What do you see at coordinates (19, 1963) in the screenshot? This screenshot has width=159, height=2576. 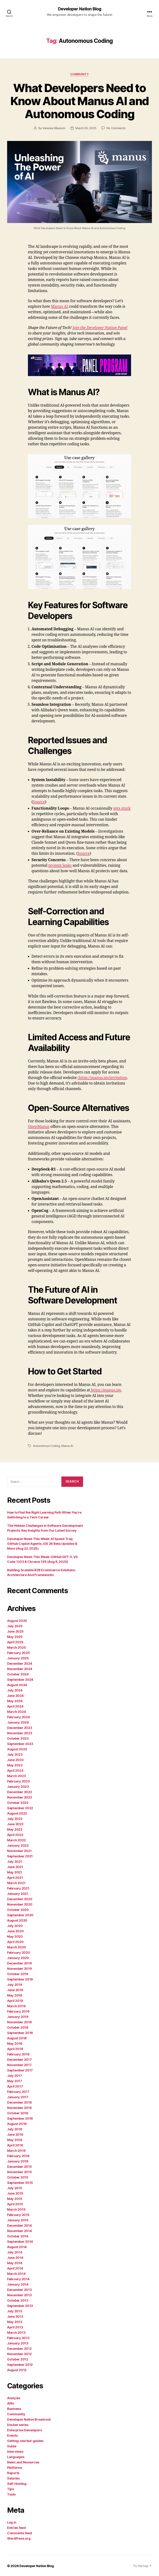 I see `December 2019` at bounding box center [19, 1963].